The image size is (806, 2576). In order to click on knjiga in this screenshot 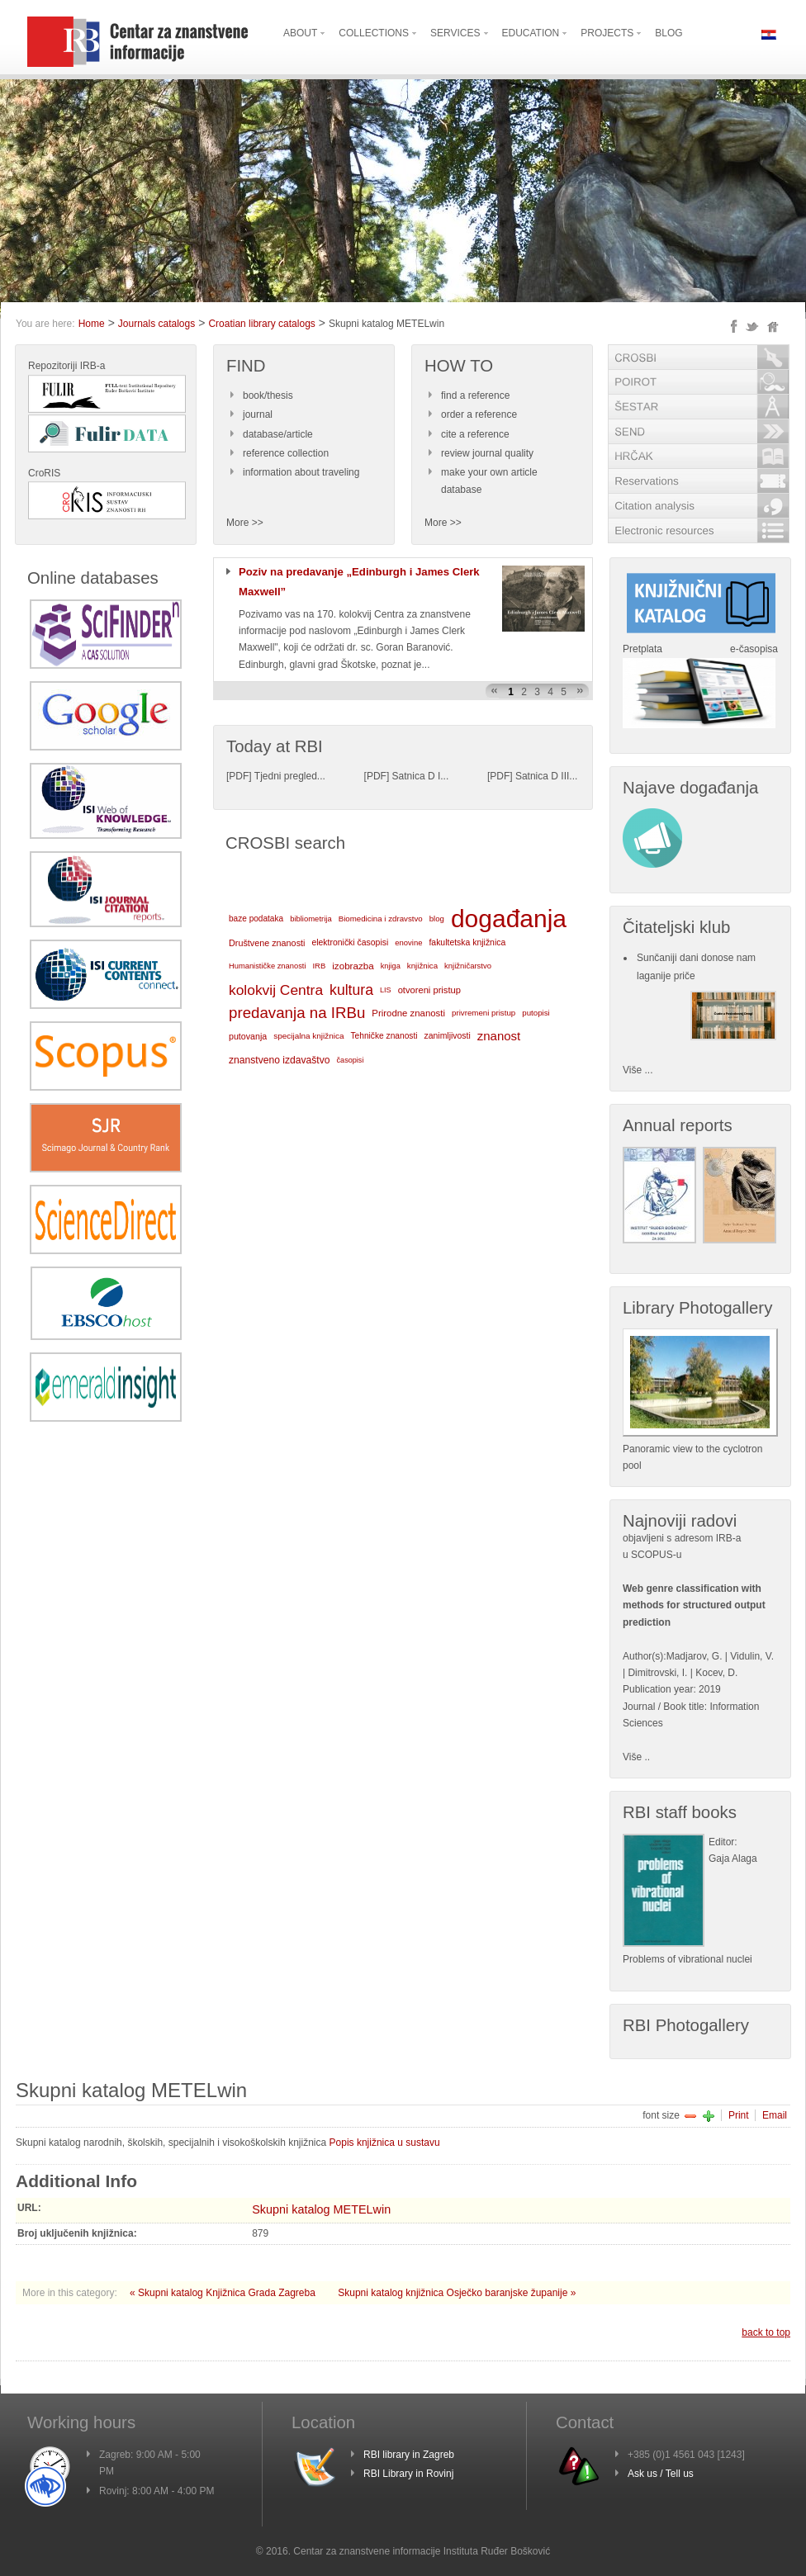, I will do `click(391, 966)`.